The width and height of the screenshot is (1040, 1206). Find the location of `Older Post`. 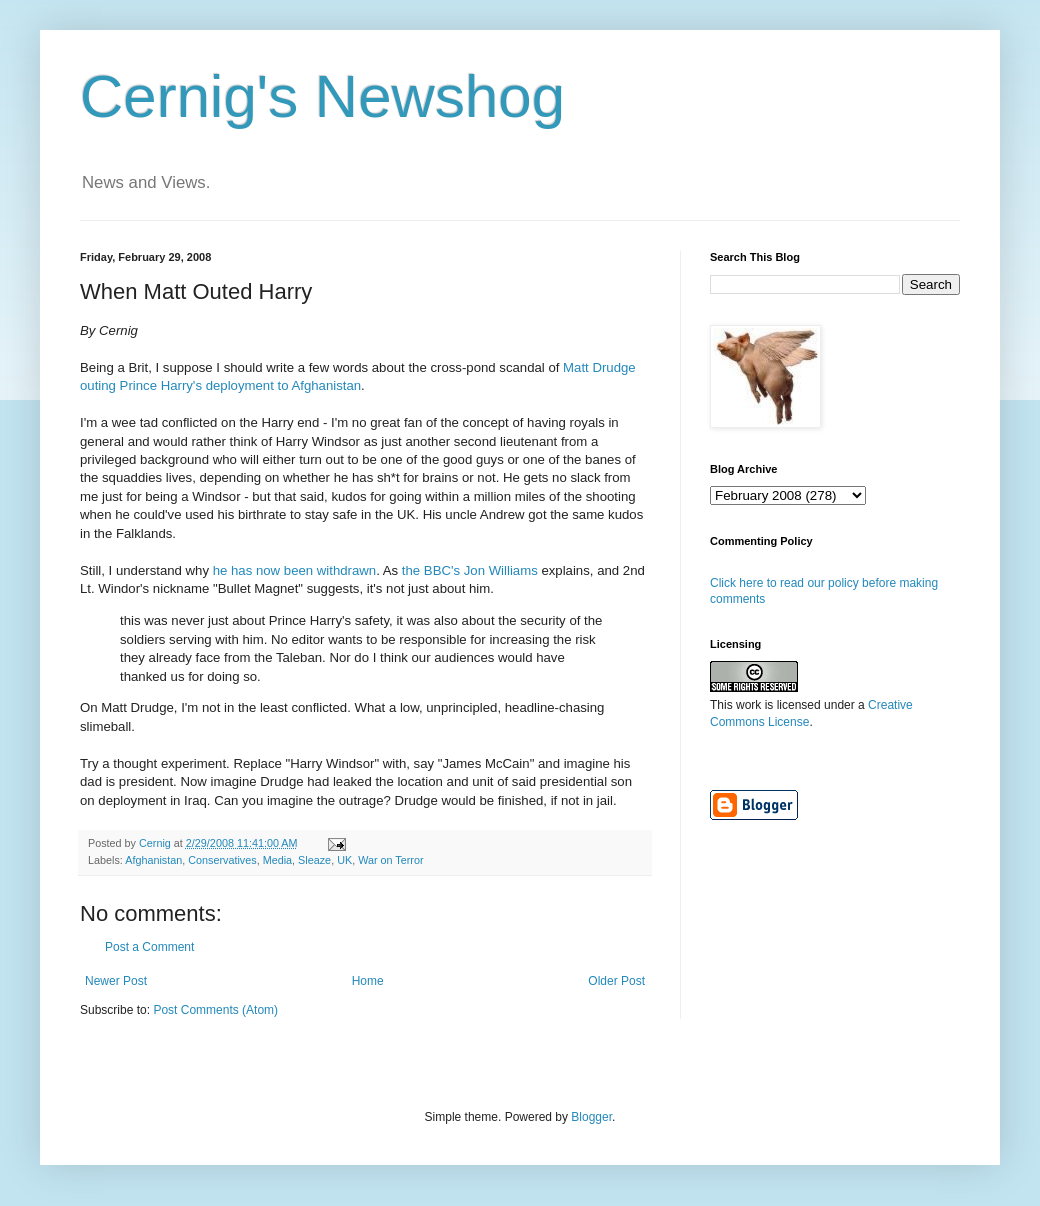

Older Post is located at coordinates (616, 981).